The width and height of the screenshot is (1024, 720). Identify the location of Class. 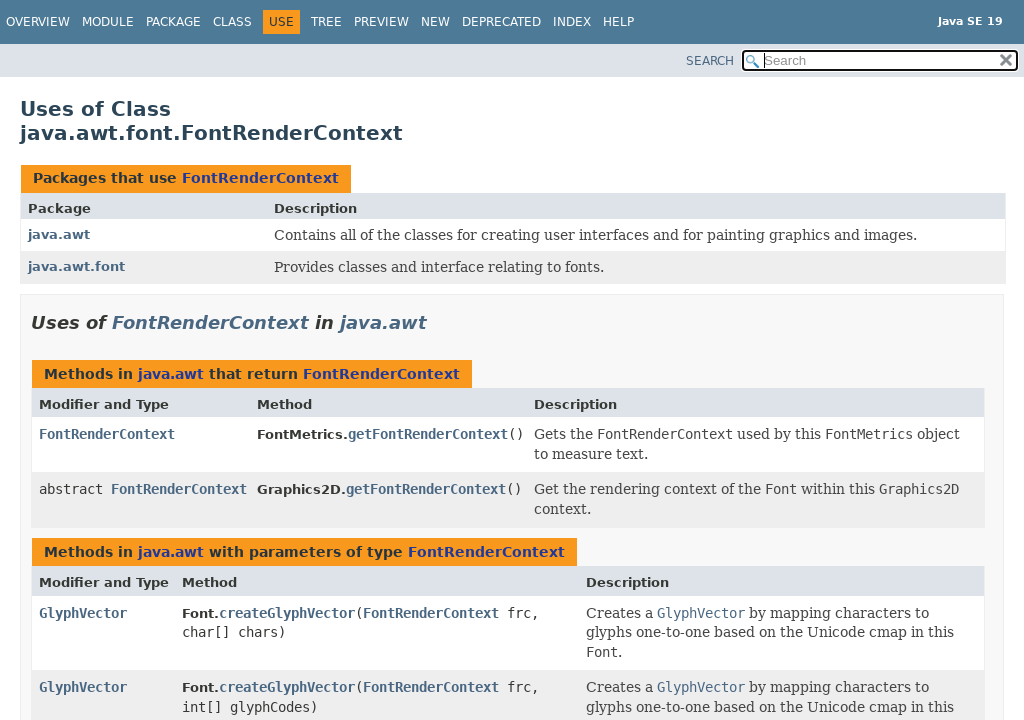
(232, 22).